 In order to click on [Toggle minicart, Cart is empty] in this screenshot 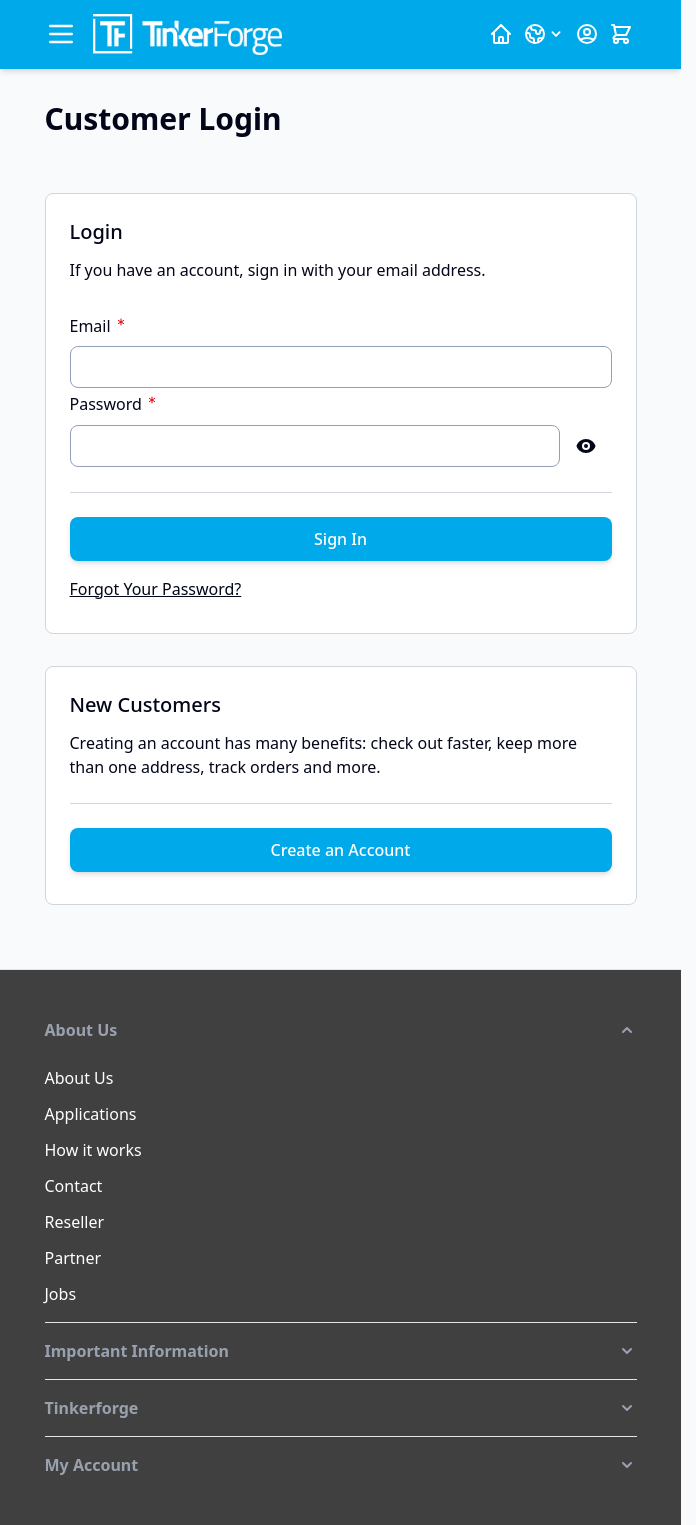, I will do `click(621, 34)`.